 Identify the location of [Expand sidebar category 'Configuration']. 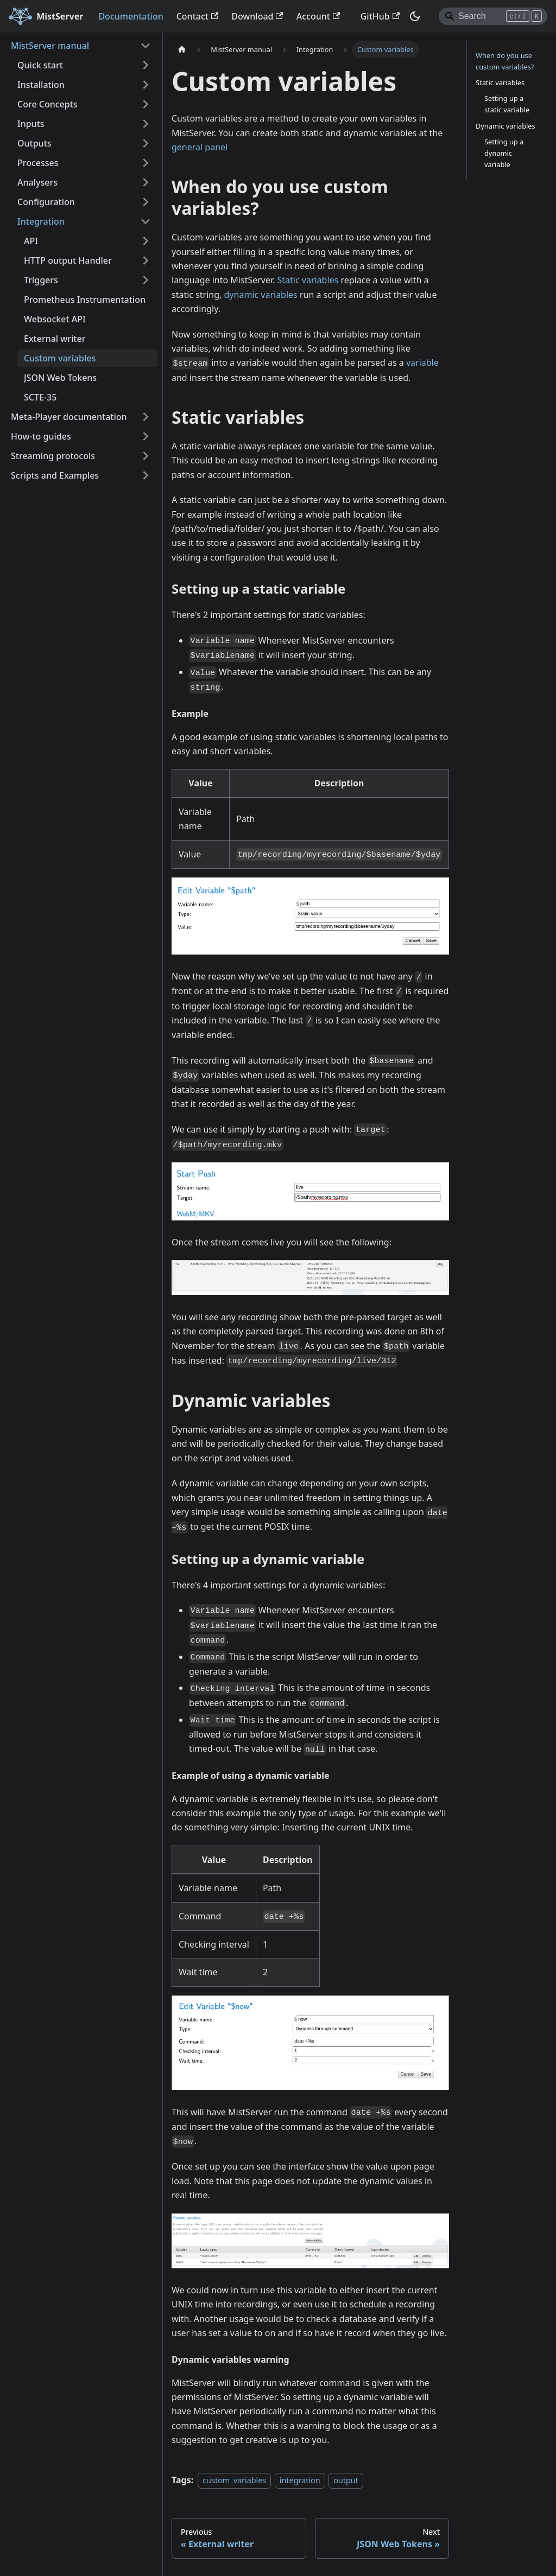
(145, 202).